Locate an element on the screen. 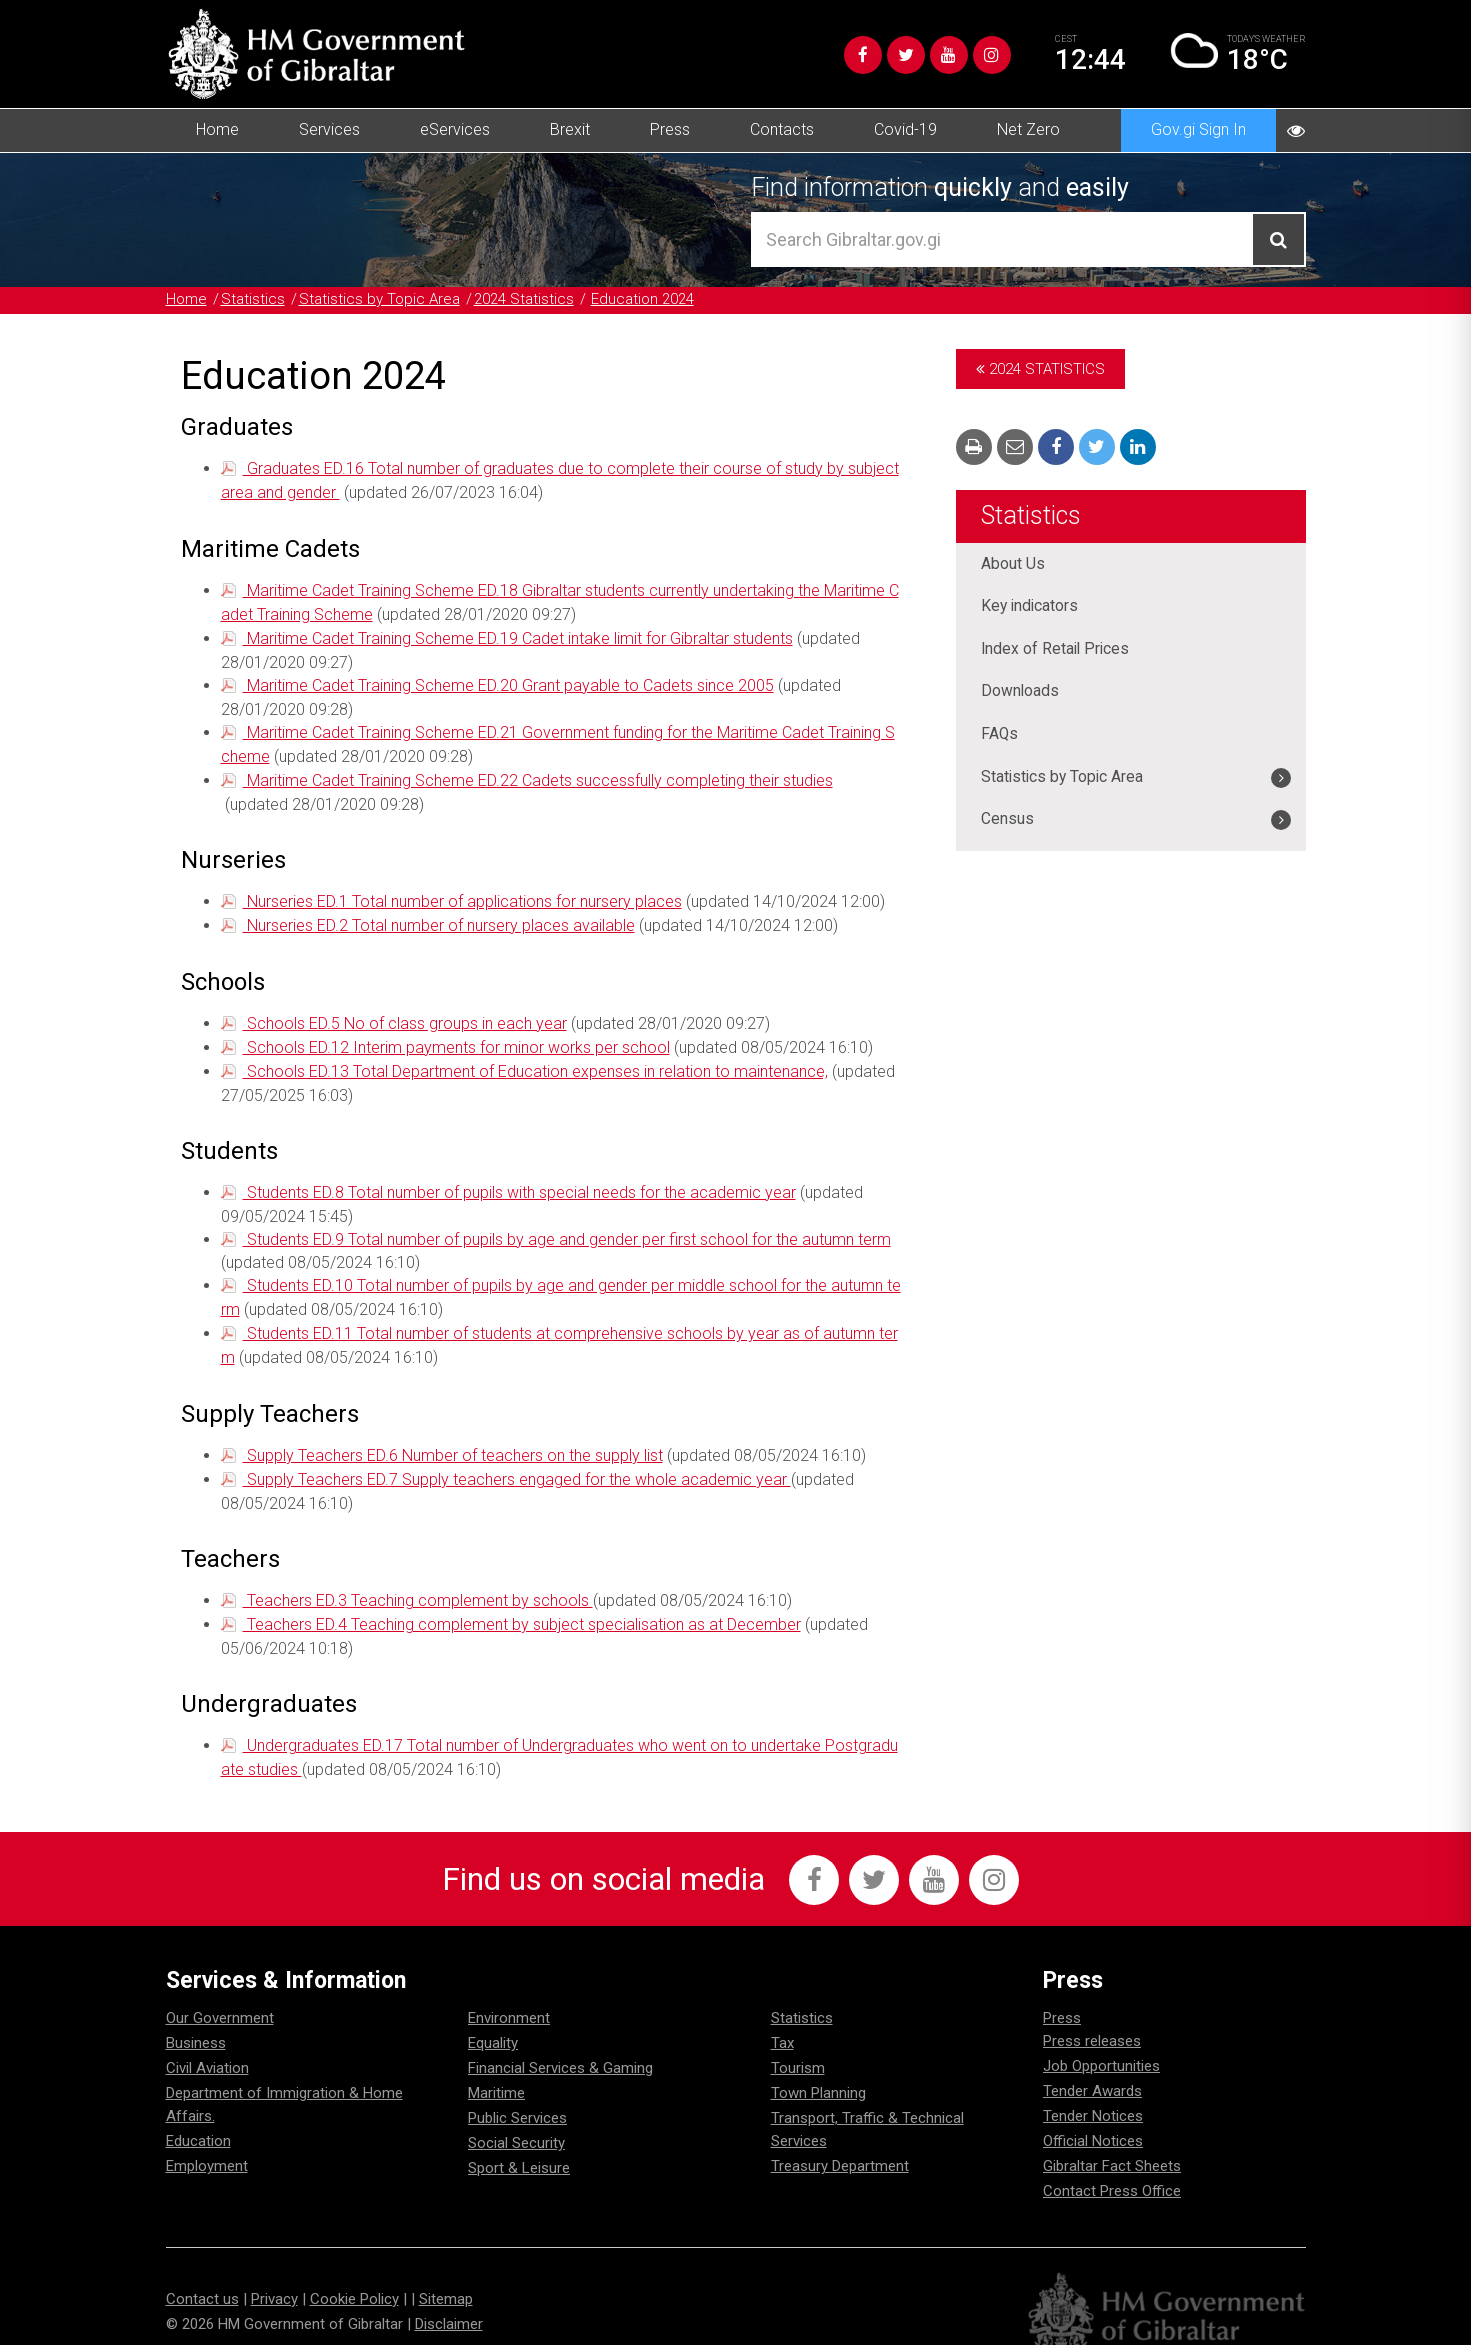 Image resolution: width=1471 pixels, height=2345 pixels. Tourism is located at coordinates (798, 2042).